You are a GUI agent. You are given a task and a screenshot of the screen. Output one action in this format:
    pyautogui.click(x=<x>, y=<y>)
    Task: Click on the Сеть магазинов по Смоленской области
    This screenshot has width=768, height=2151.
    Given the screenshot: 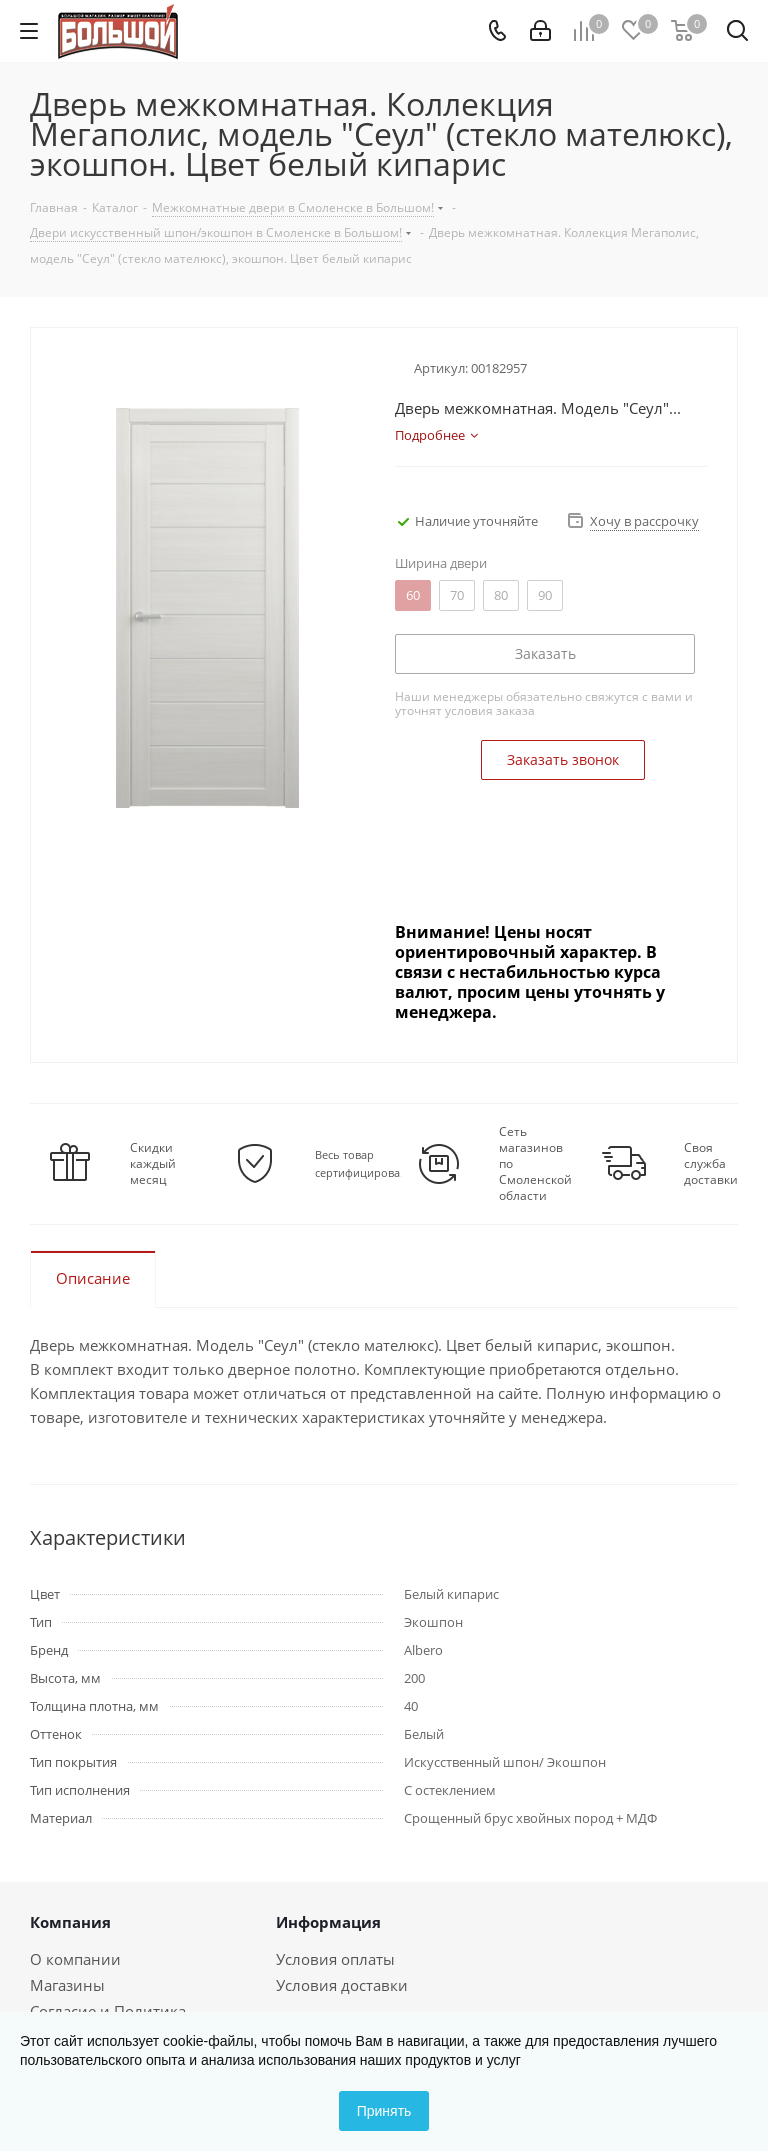 What is the action you would take?
    pyautogui.click(x=535, y=1164)
    